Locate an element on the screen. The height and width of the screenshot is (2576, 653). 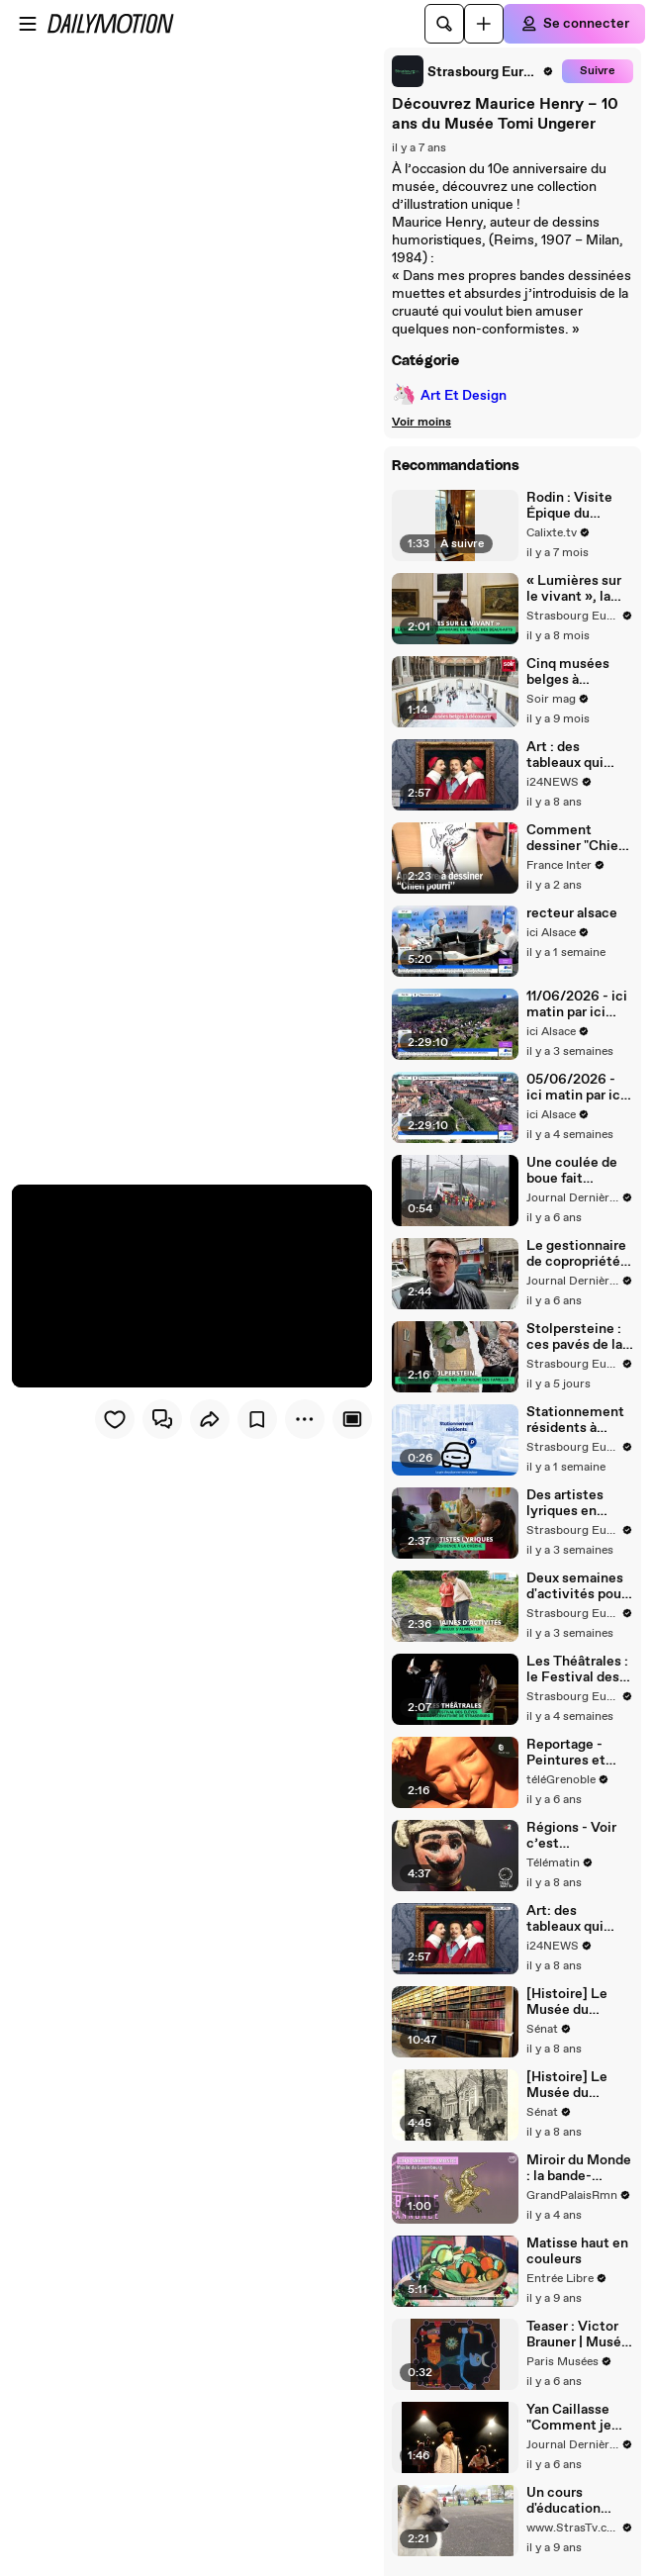
Yan Caillasse "Comment je suis pas devenu chanteur" is located at coordinates (576, 2417).